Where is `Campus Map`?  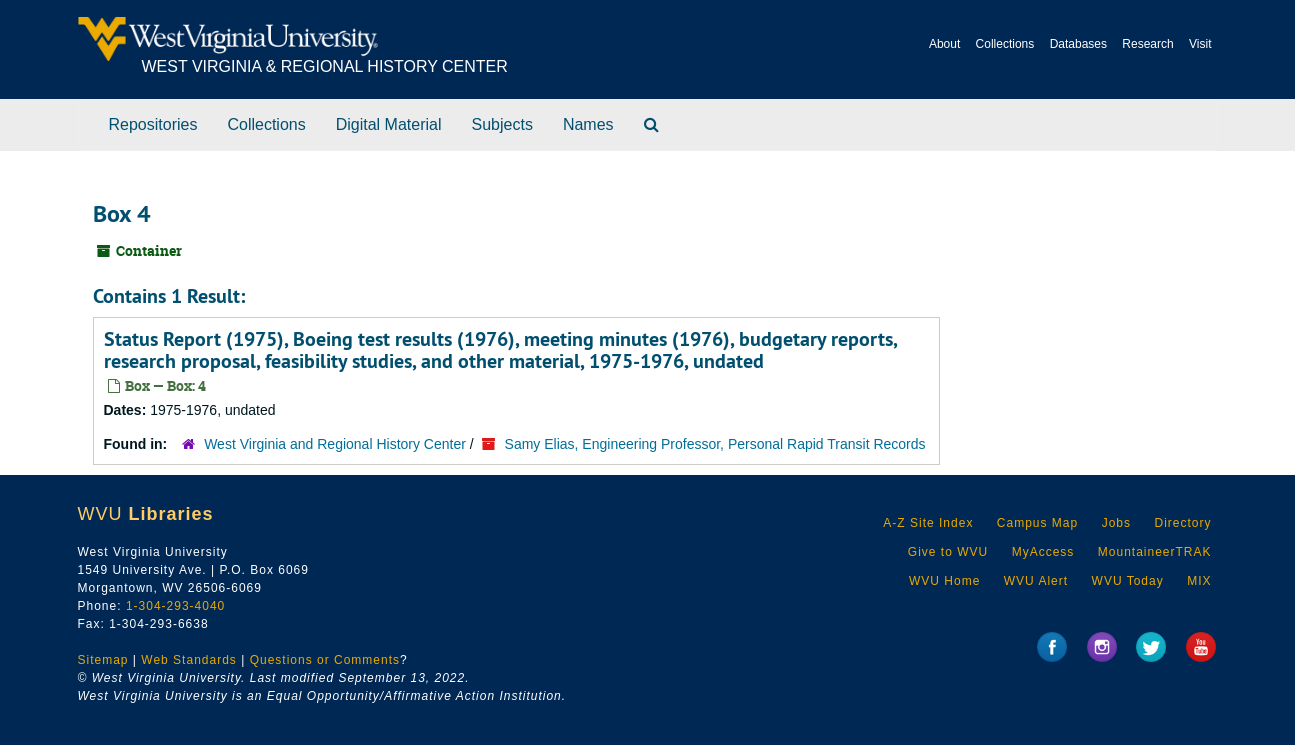
Campus Map is located at coordinates (1037, 523).